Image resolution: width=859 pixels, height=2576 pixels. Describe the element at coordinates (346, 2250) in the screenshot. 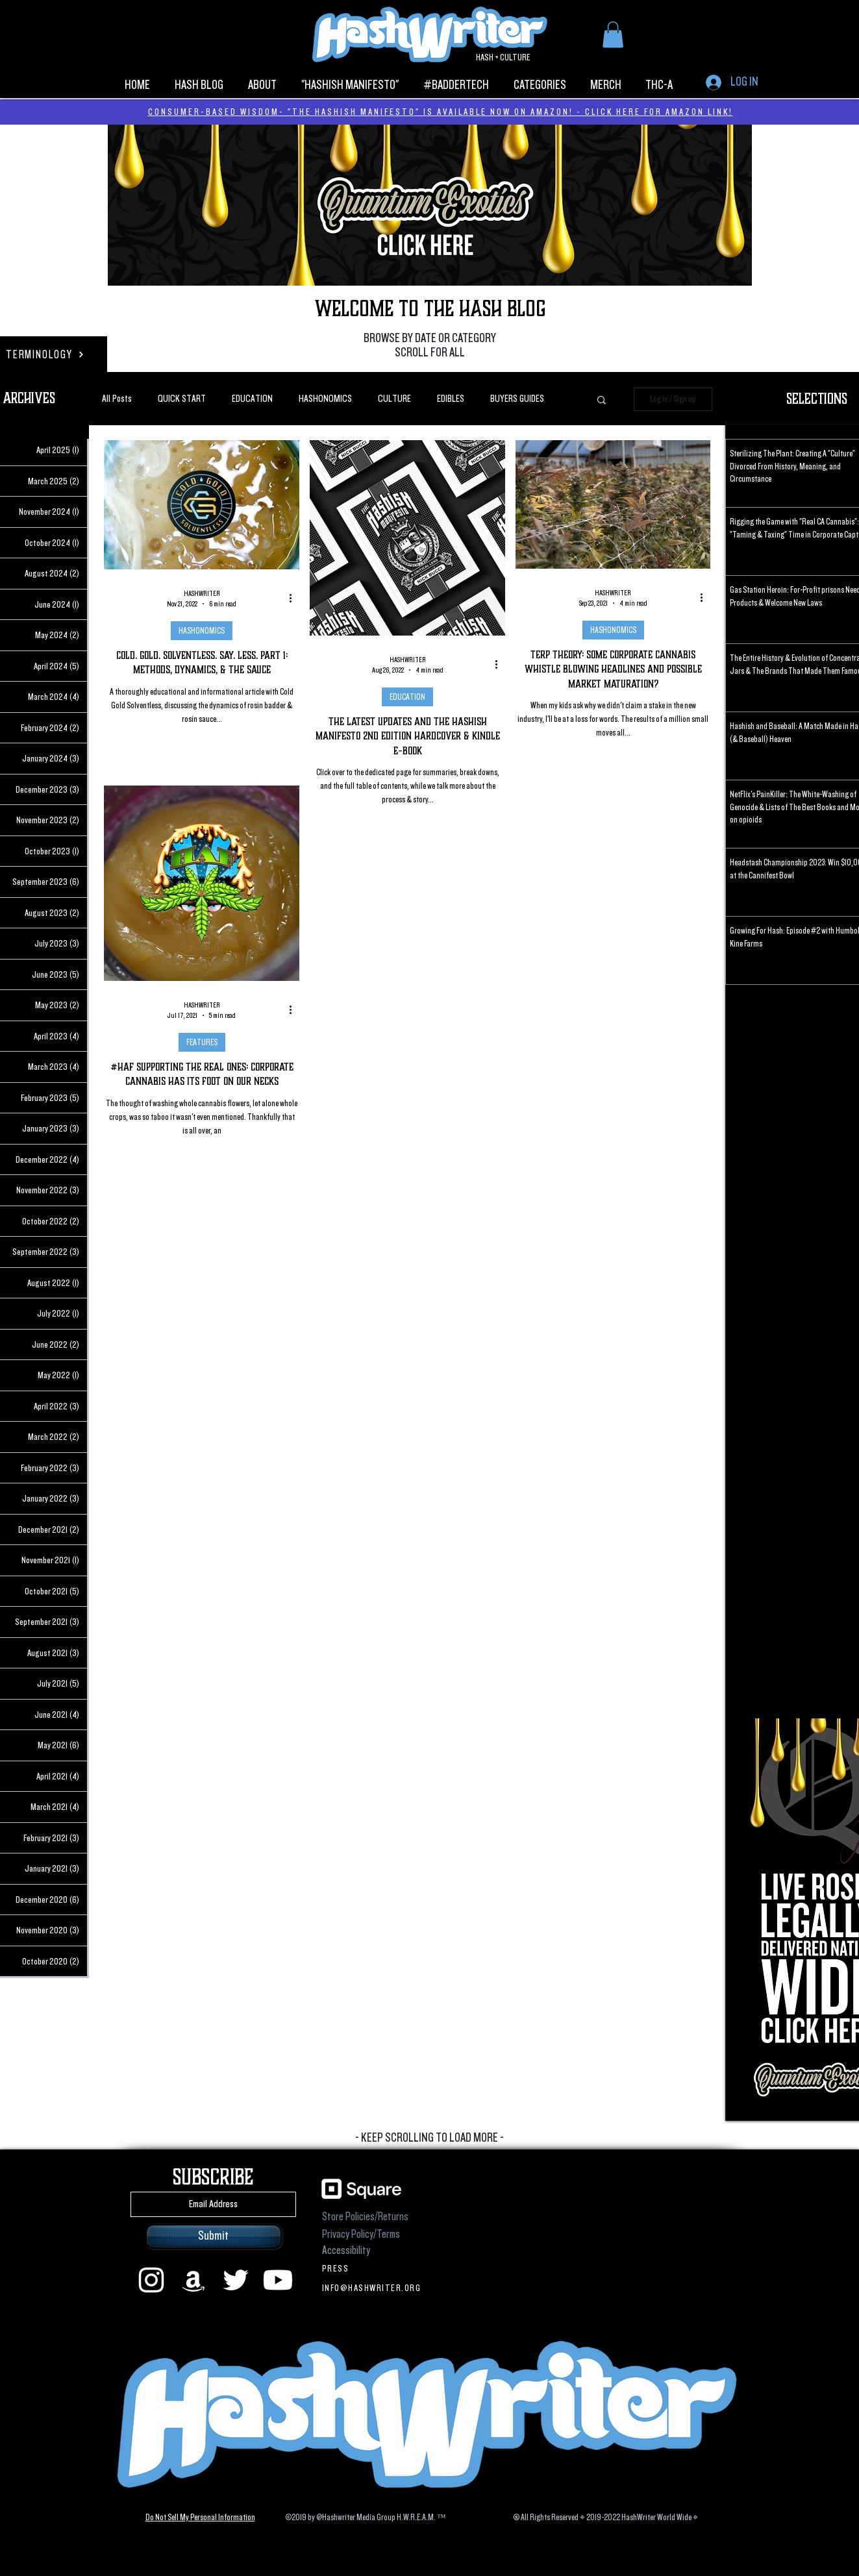

I see `Accessibility` at that location.